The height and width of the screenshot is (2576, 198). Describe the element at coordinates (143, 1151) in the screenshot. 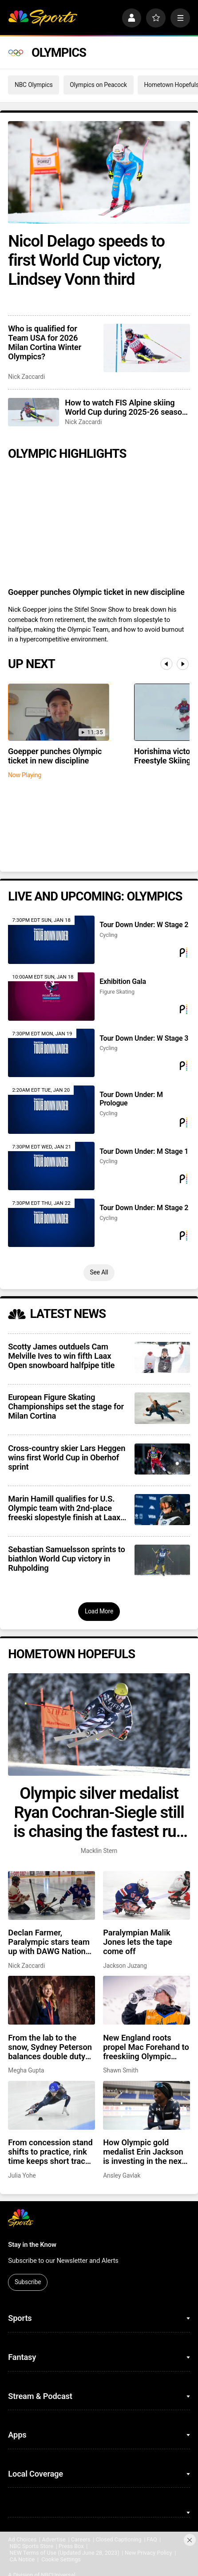

I see `Tour Down Under: M Stage 1` at that location.